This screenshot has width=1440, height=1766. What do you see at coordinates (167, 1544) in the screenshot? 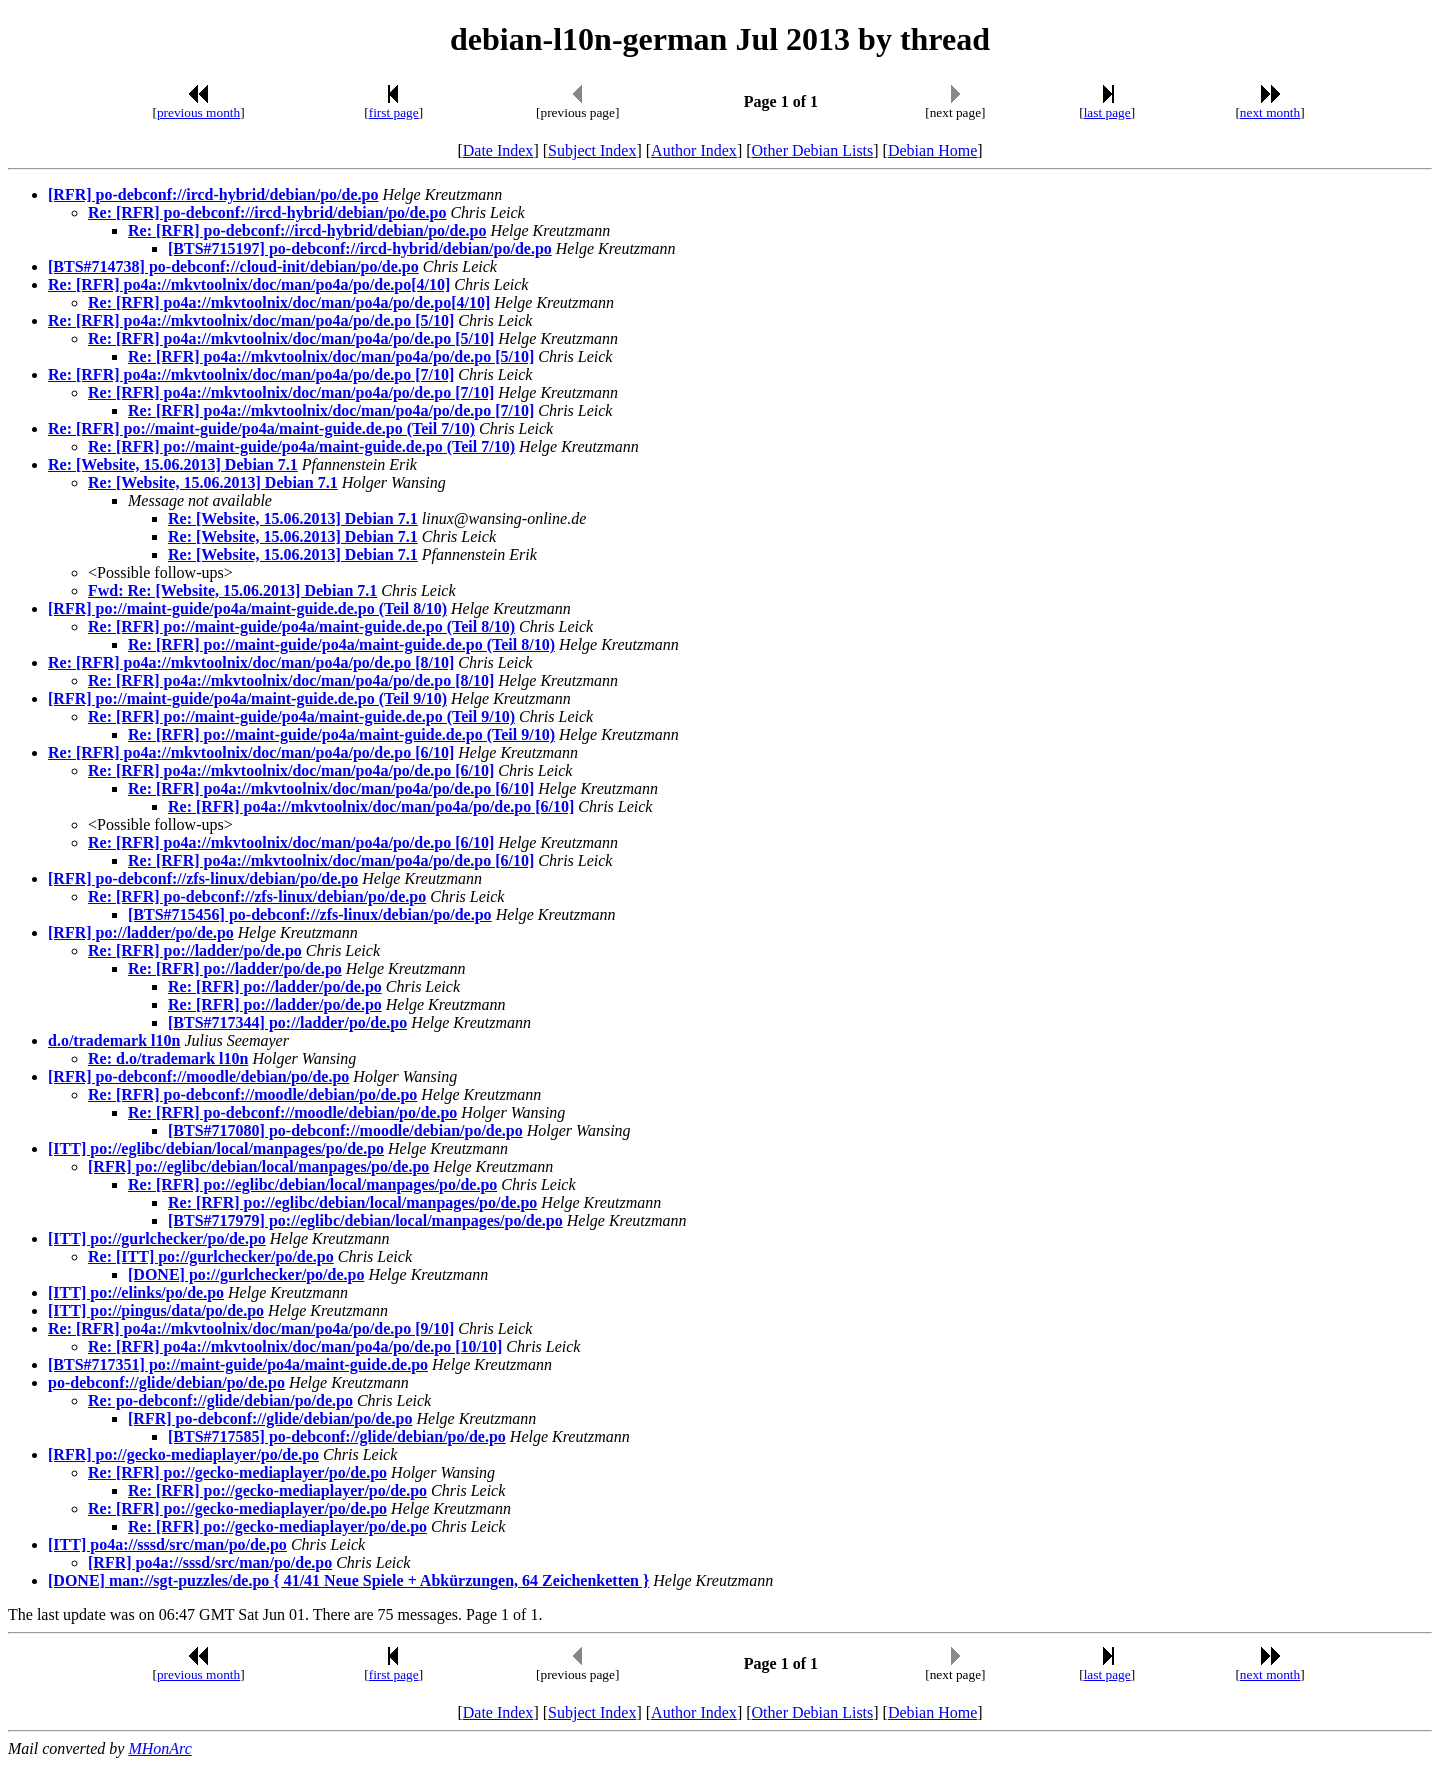
I see `[ITT] po4a://sssd/src/man/po/de.po` at bounding box center [167, 1544].